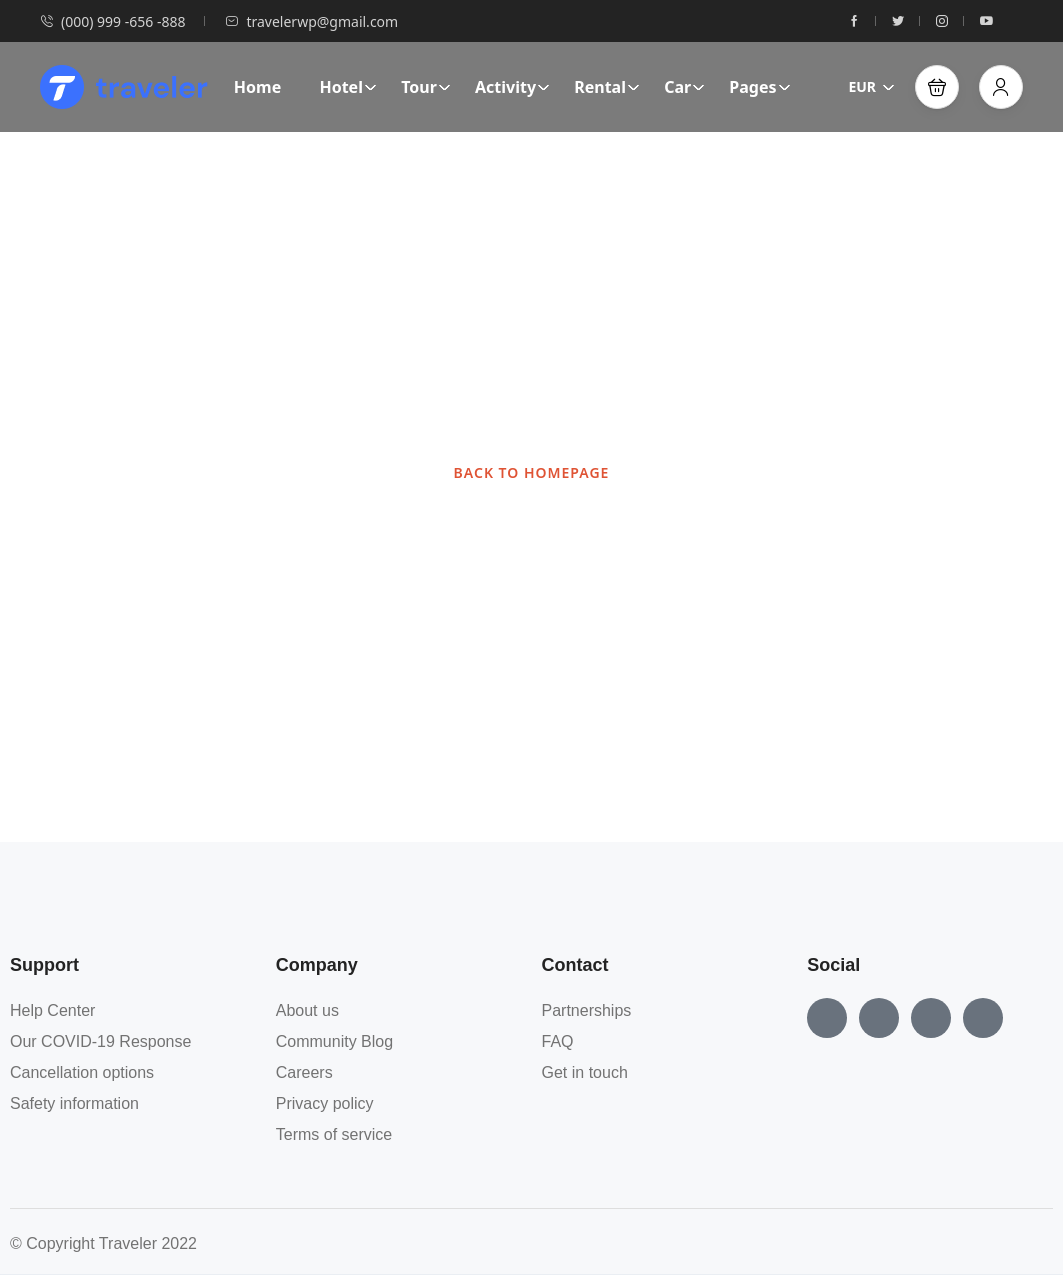 Image resolution: width=1063 pixels, height=1275 pixels. What do you see at coordinates (325, 1103) in the screenshot?
I see `Privacy policy` at bounding box center [325, 1103].